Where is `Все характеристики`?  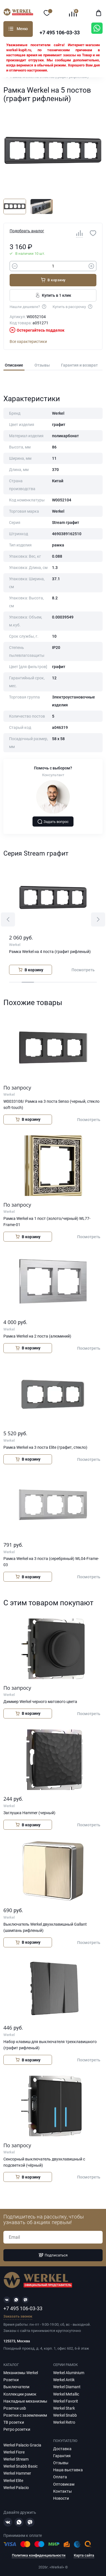
Все характеристики is located at coordinates (28, 341).